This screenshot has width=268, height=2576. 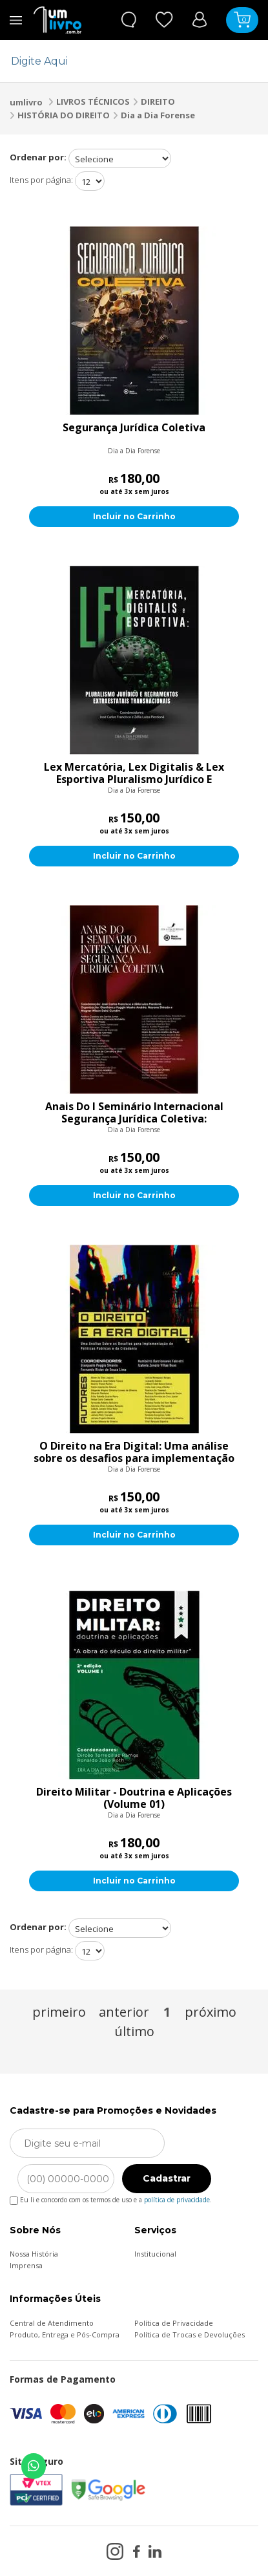 I want to click on Lex Mercatória, Lex Digitalis & Lex Esportiva Pluralismo Jurídico E Regramentos Extraestatais Transnacionais:, so click(x=134, y=773).